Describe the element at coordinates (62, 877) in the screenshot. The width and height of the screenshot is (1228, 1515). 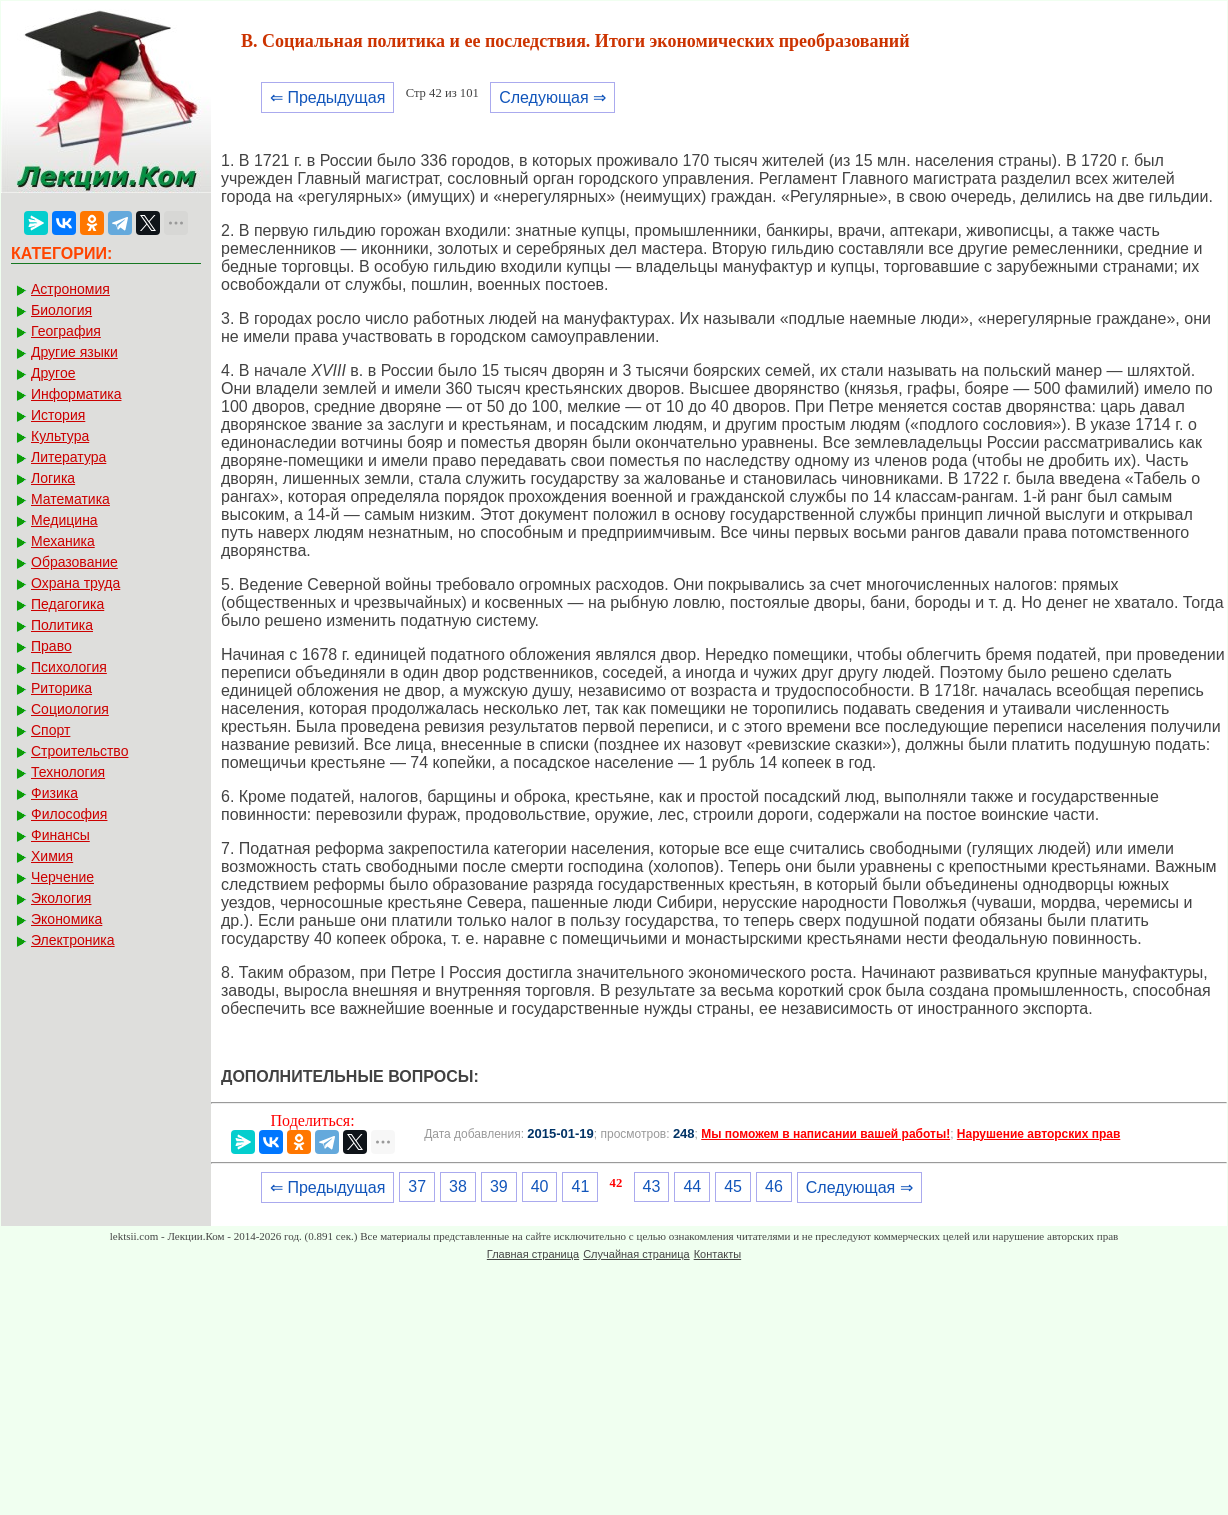
I see `Черчение` at that location.